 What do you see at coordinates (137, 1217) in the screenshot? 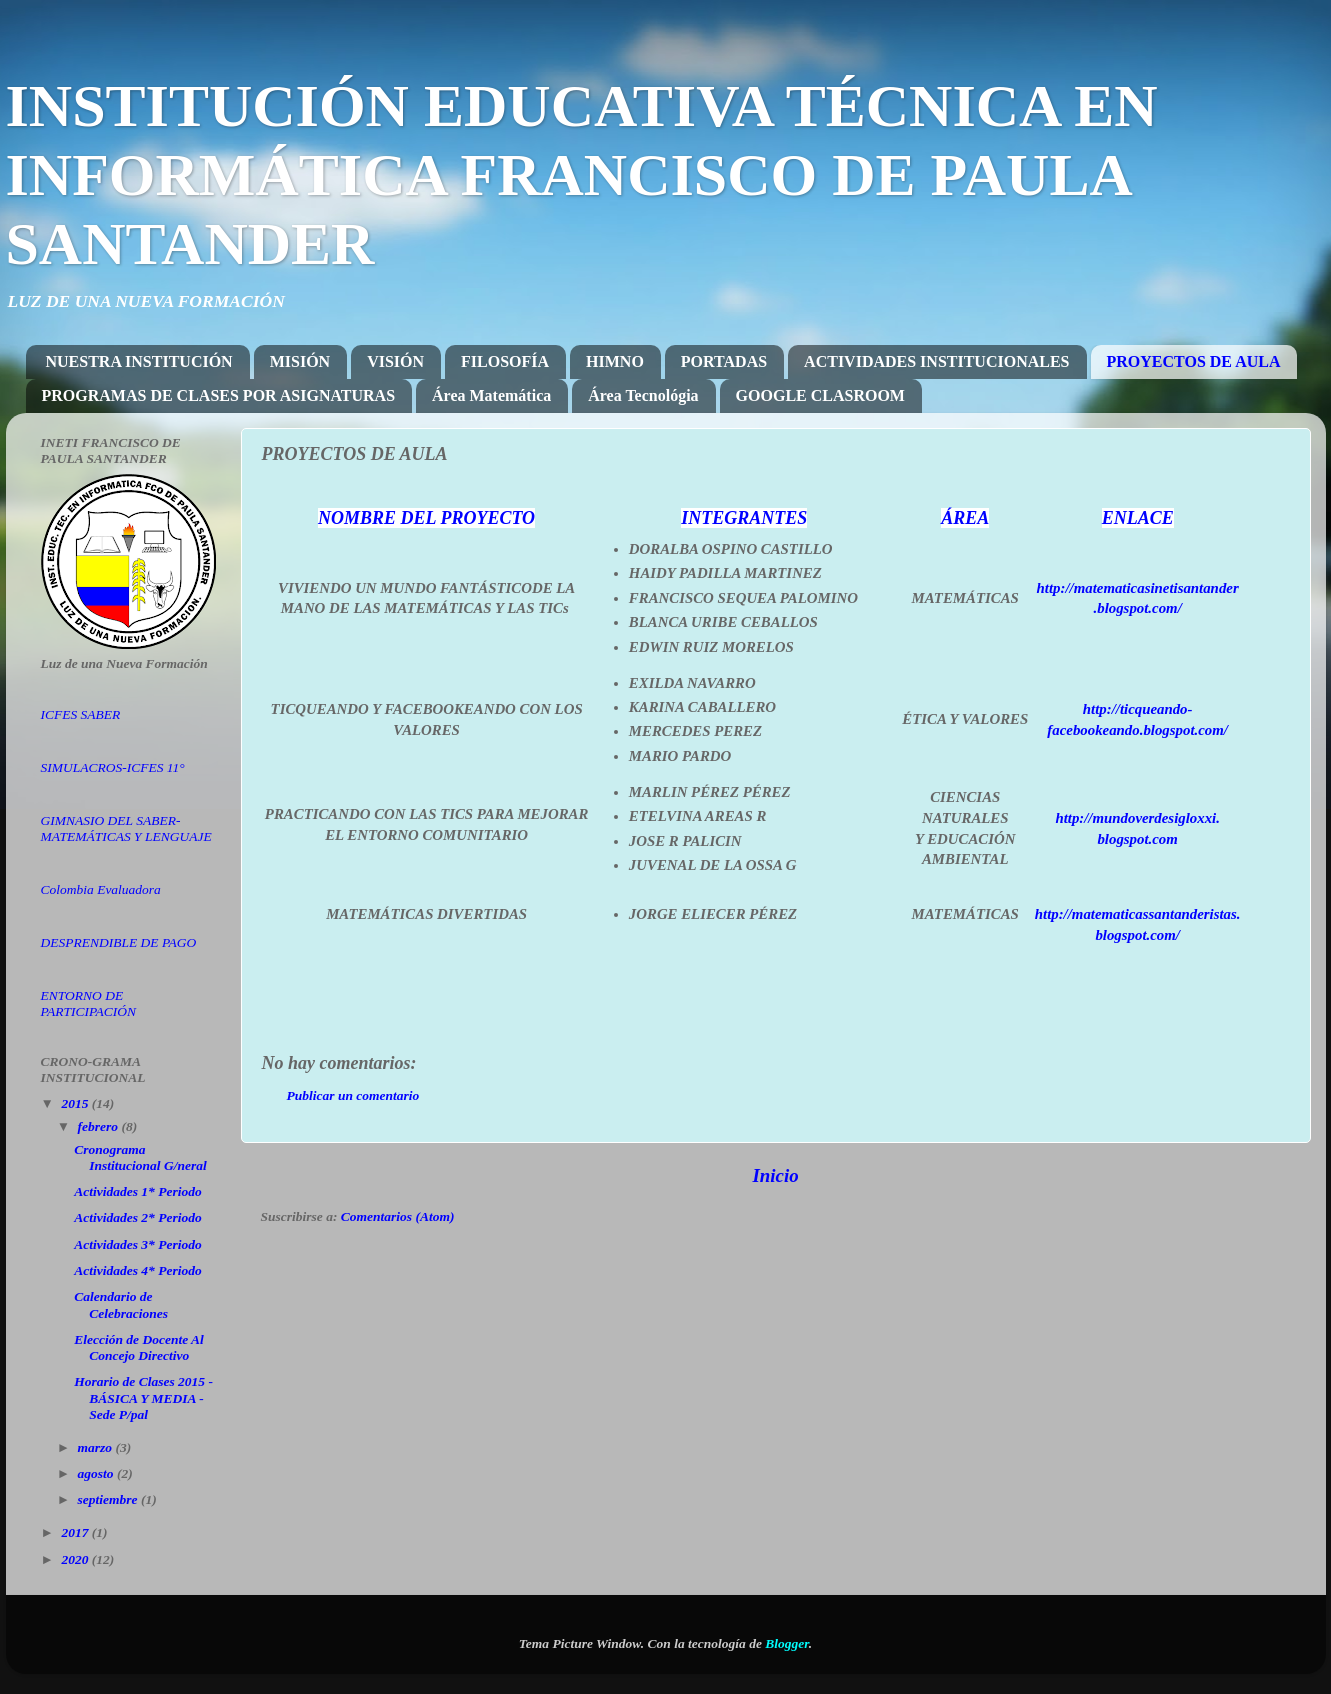
I see `Actividades 2* Periodo` at bounding box center [137, 1217].